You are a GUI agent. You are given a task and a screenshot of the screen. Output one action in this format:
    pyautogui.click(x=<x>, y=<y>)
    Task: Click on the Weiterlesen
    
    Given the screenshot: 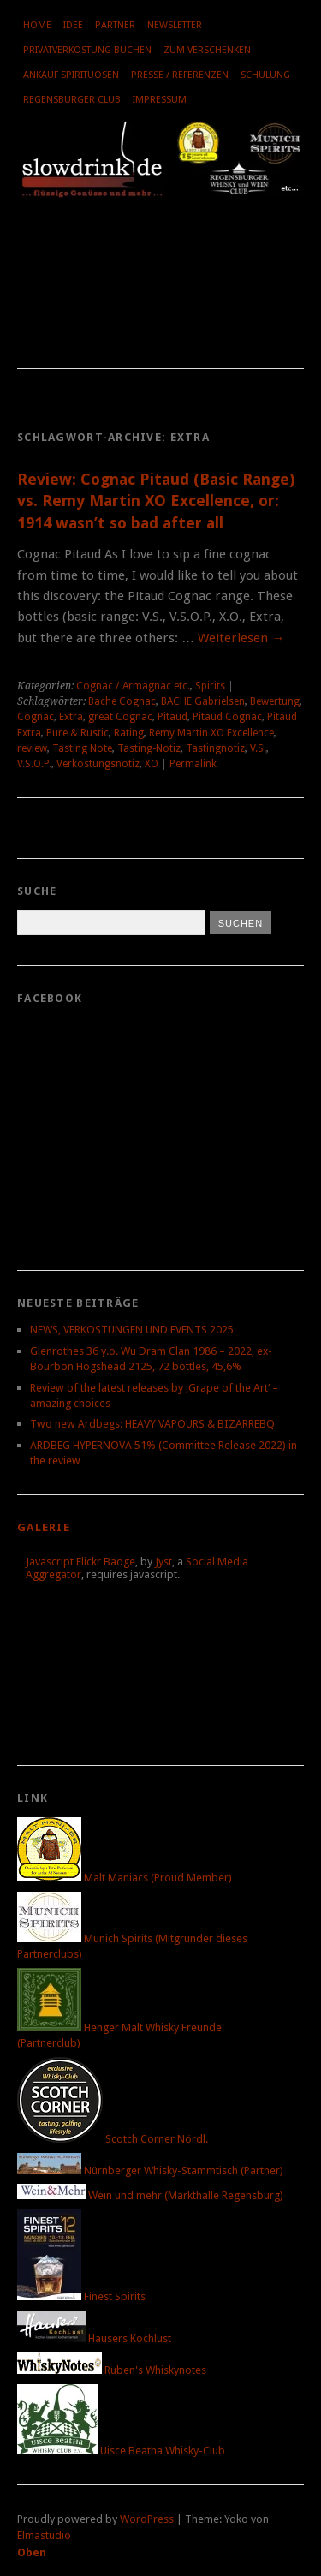 What is the action you would take?
    pyautogui.click(x=241, y=638)
    